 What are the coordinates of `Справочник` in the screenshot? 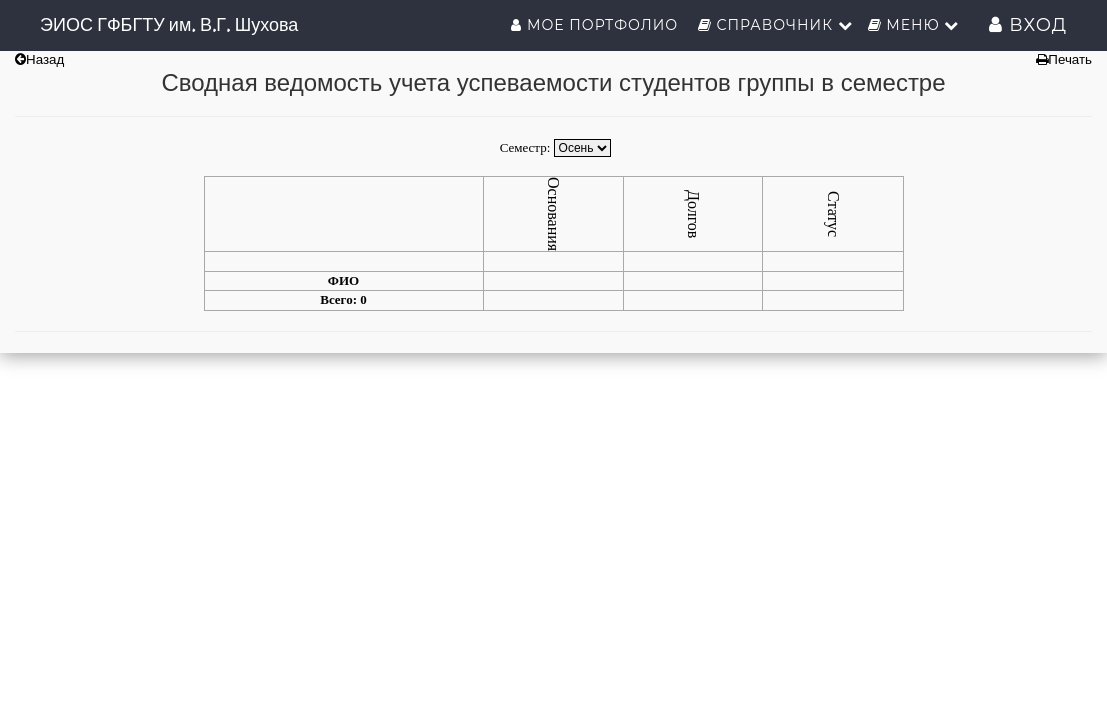 It's located at (775, 25).